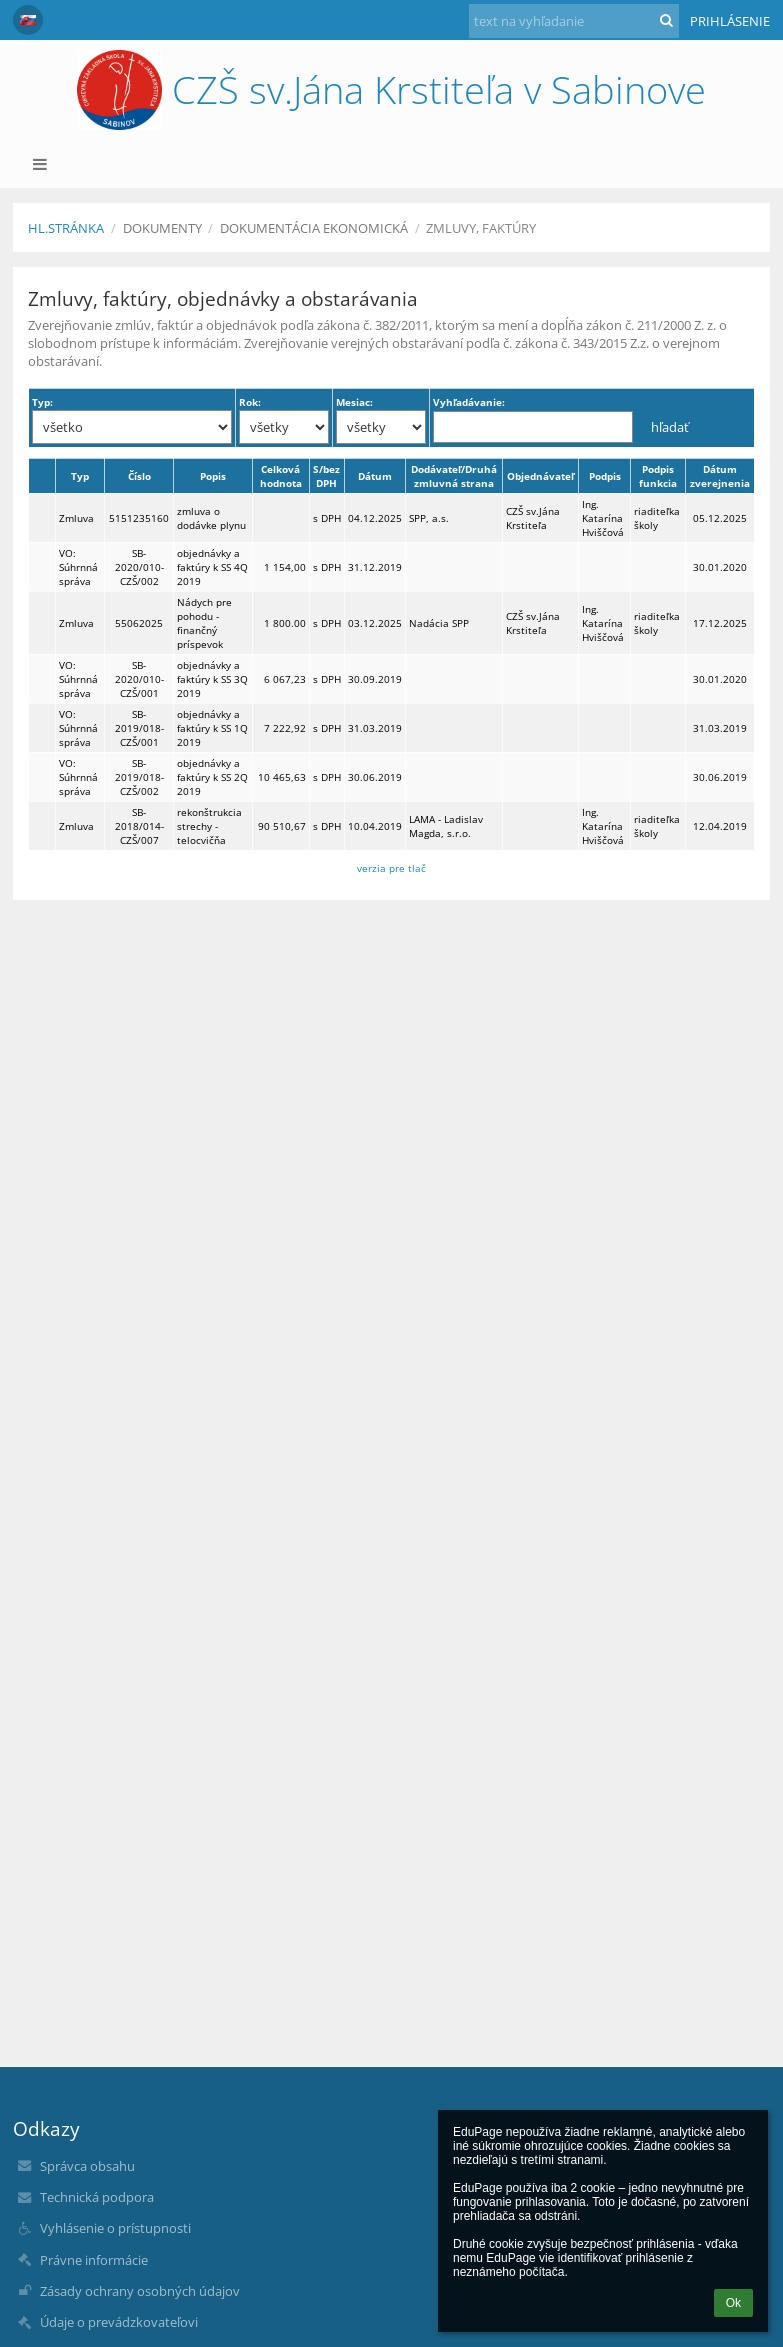 Image resolution: width=783 pixels, height=2347 pixels. I want to click on Zásady ochrany osobných údajov, so click(140, 2291).